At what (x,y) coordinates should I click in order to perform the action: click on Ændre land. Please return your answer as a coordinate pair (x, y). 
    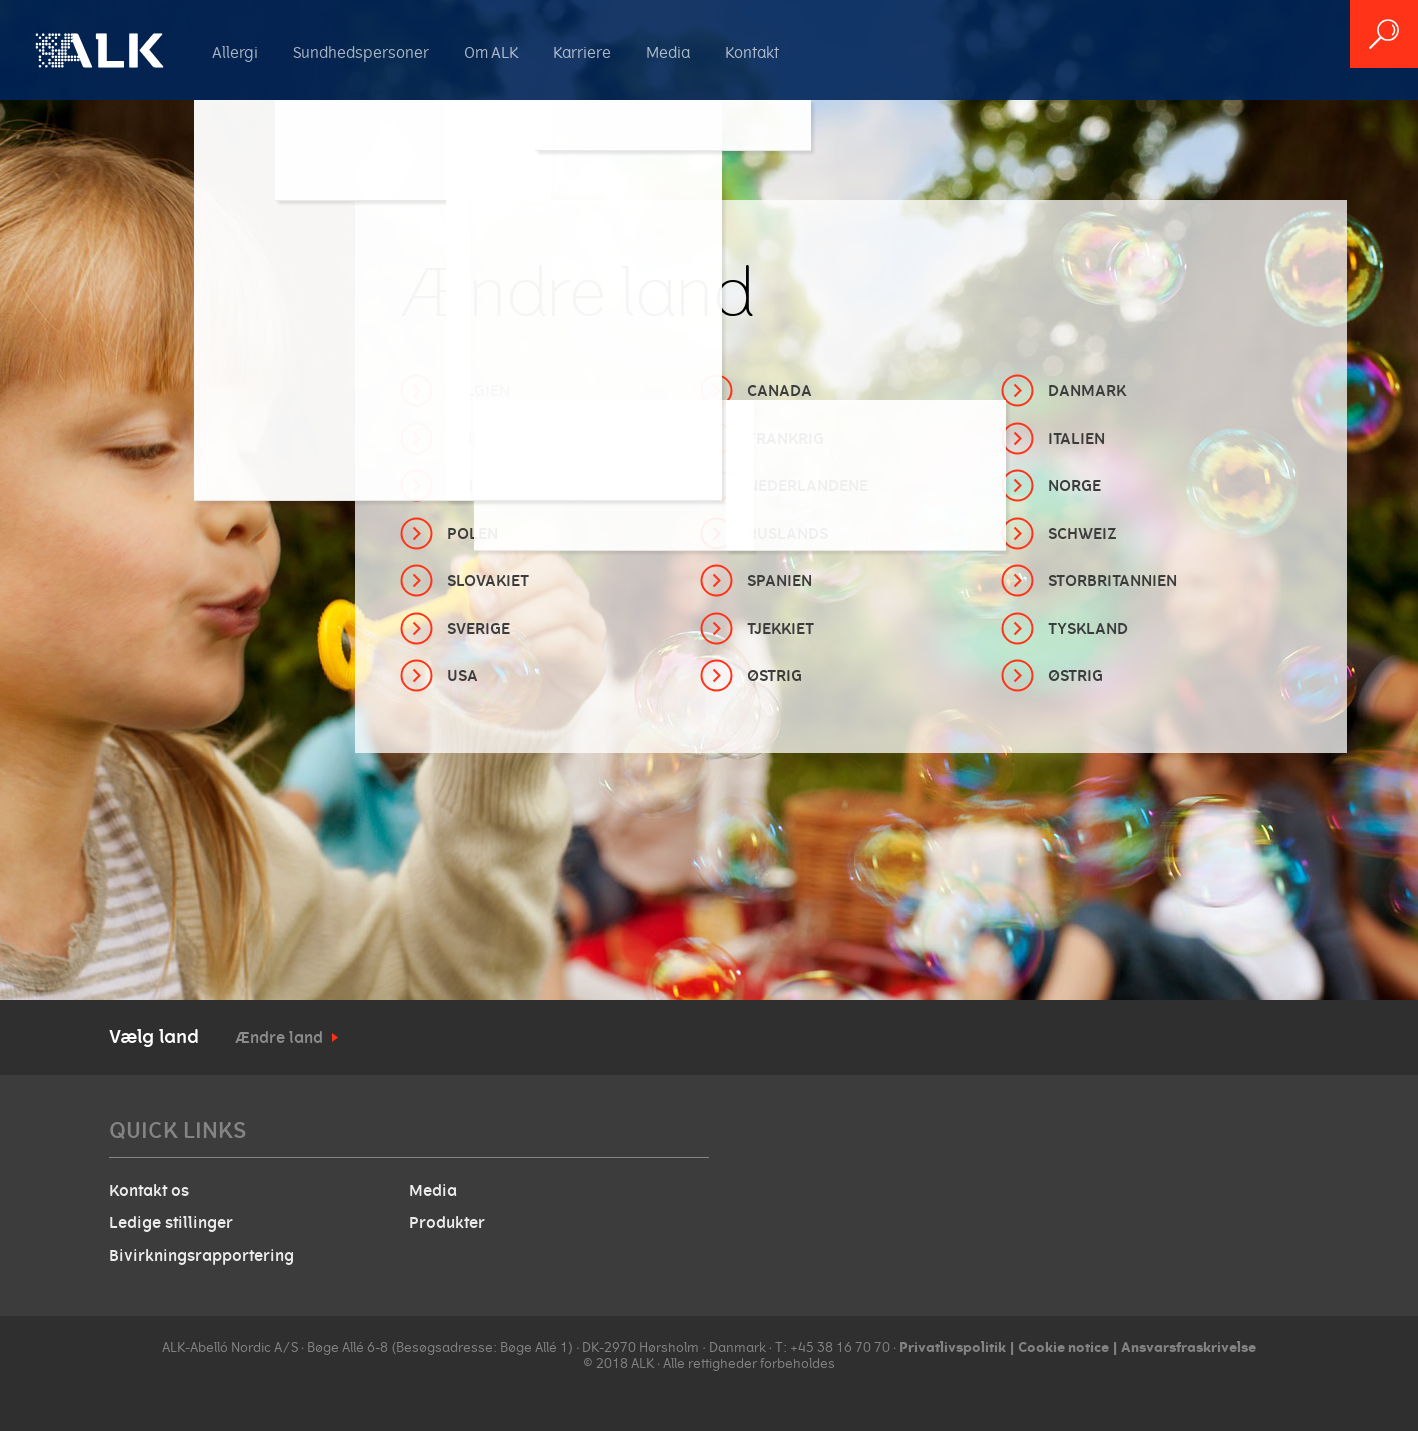
    Looking at the image, I should click on (279, 1038).